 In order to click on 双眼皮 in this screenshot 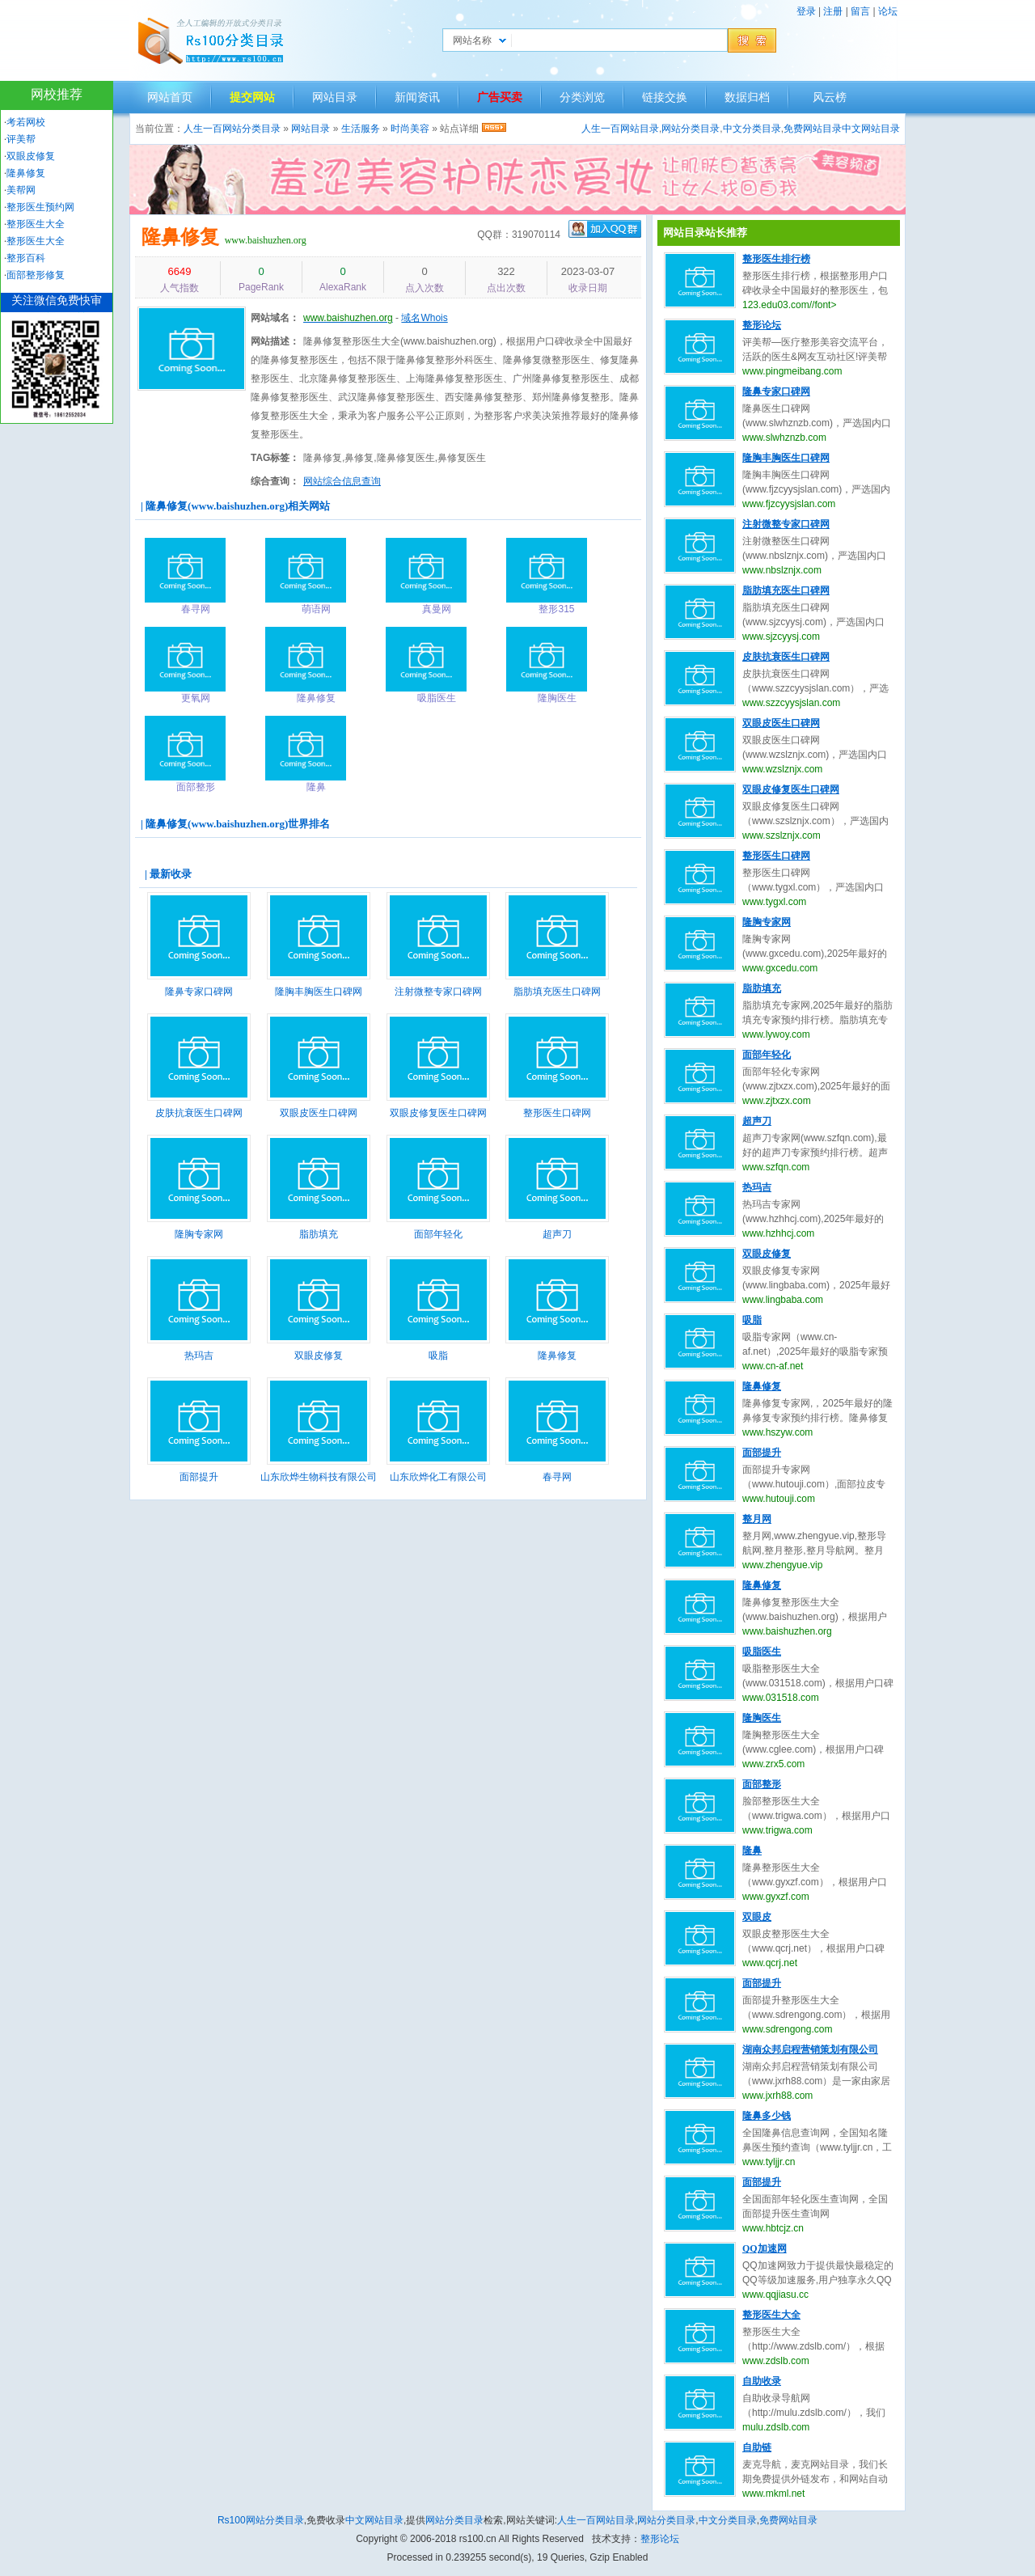, I will do `click(756, 1916)`.